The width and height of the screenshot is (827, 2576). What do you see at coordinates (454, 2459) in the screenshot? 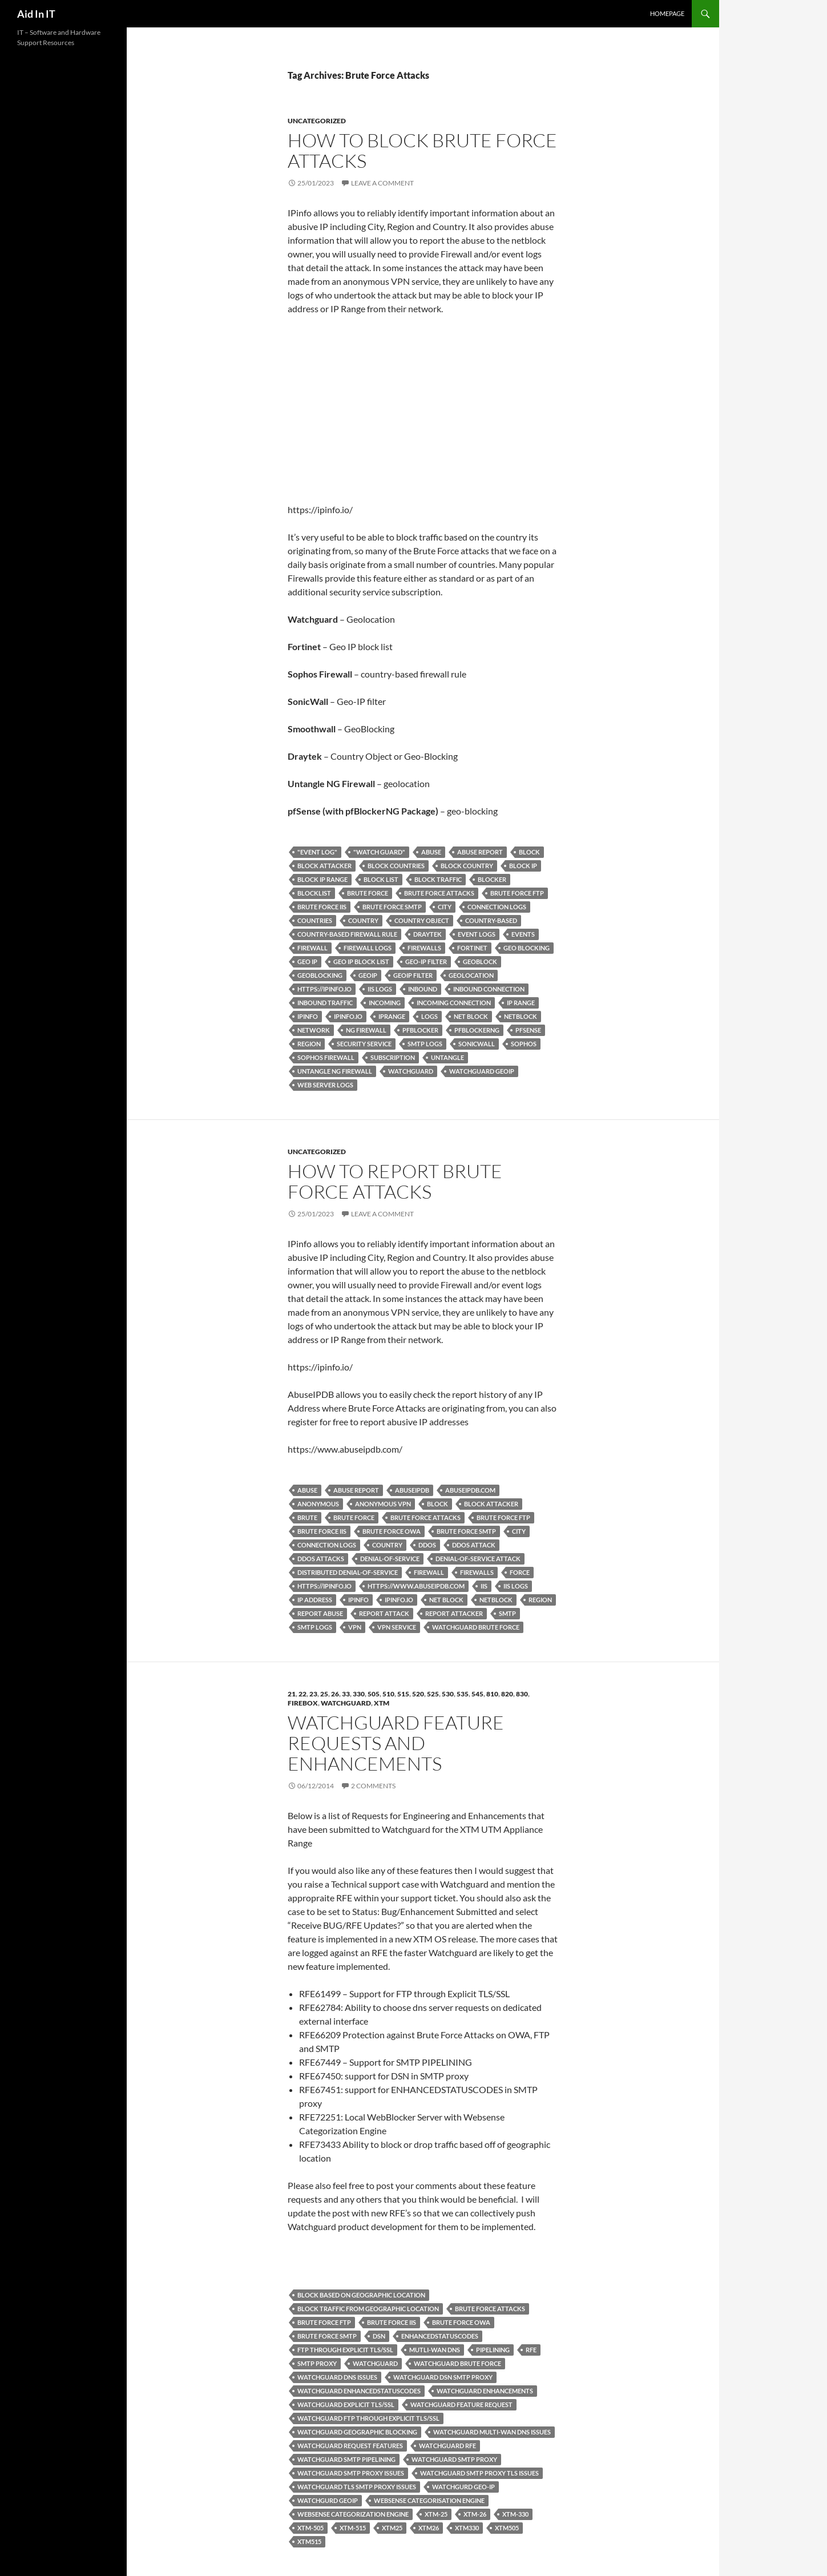
I see `Watchguard SMTP Proxy` at bounding box center [454, 2459].